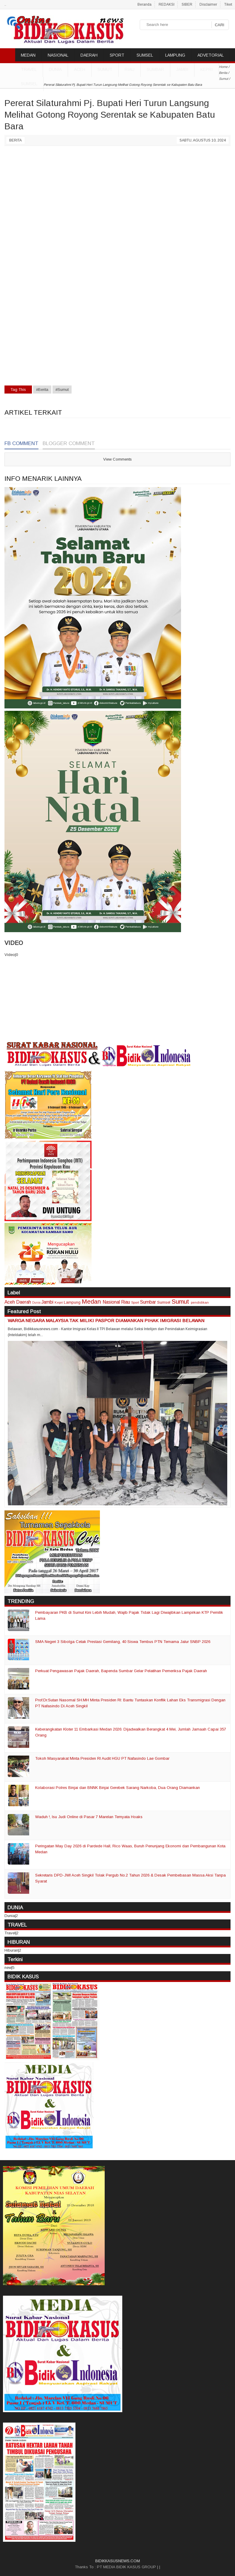 The height and width of the screenshot is (2576, 235). What do you see at coordinates (58, 55) in the screenshot?
I see `NASIONAL` at bounding box center [58, 55].